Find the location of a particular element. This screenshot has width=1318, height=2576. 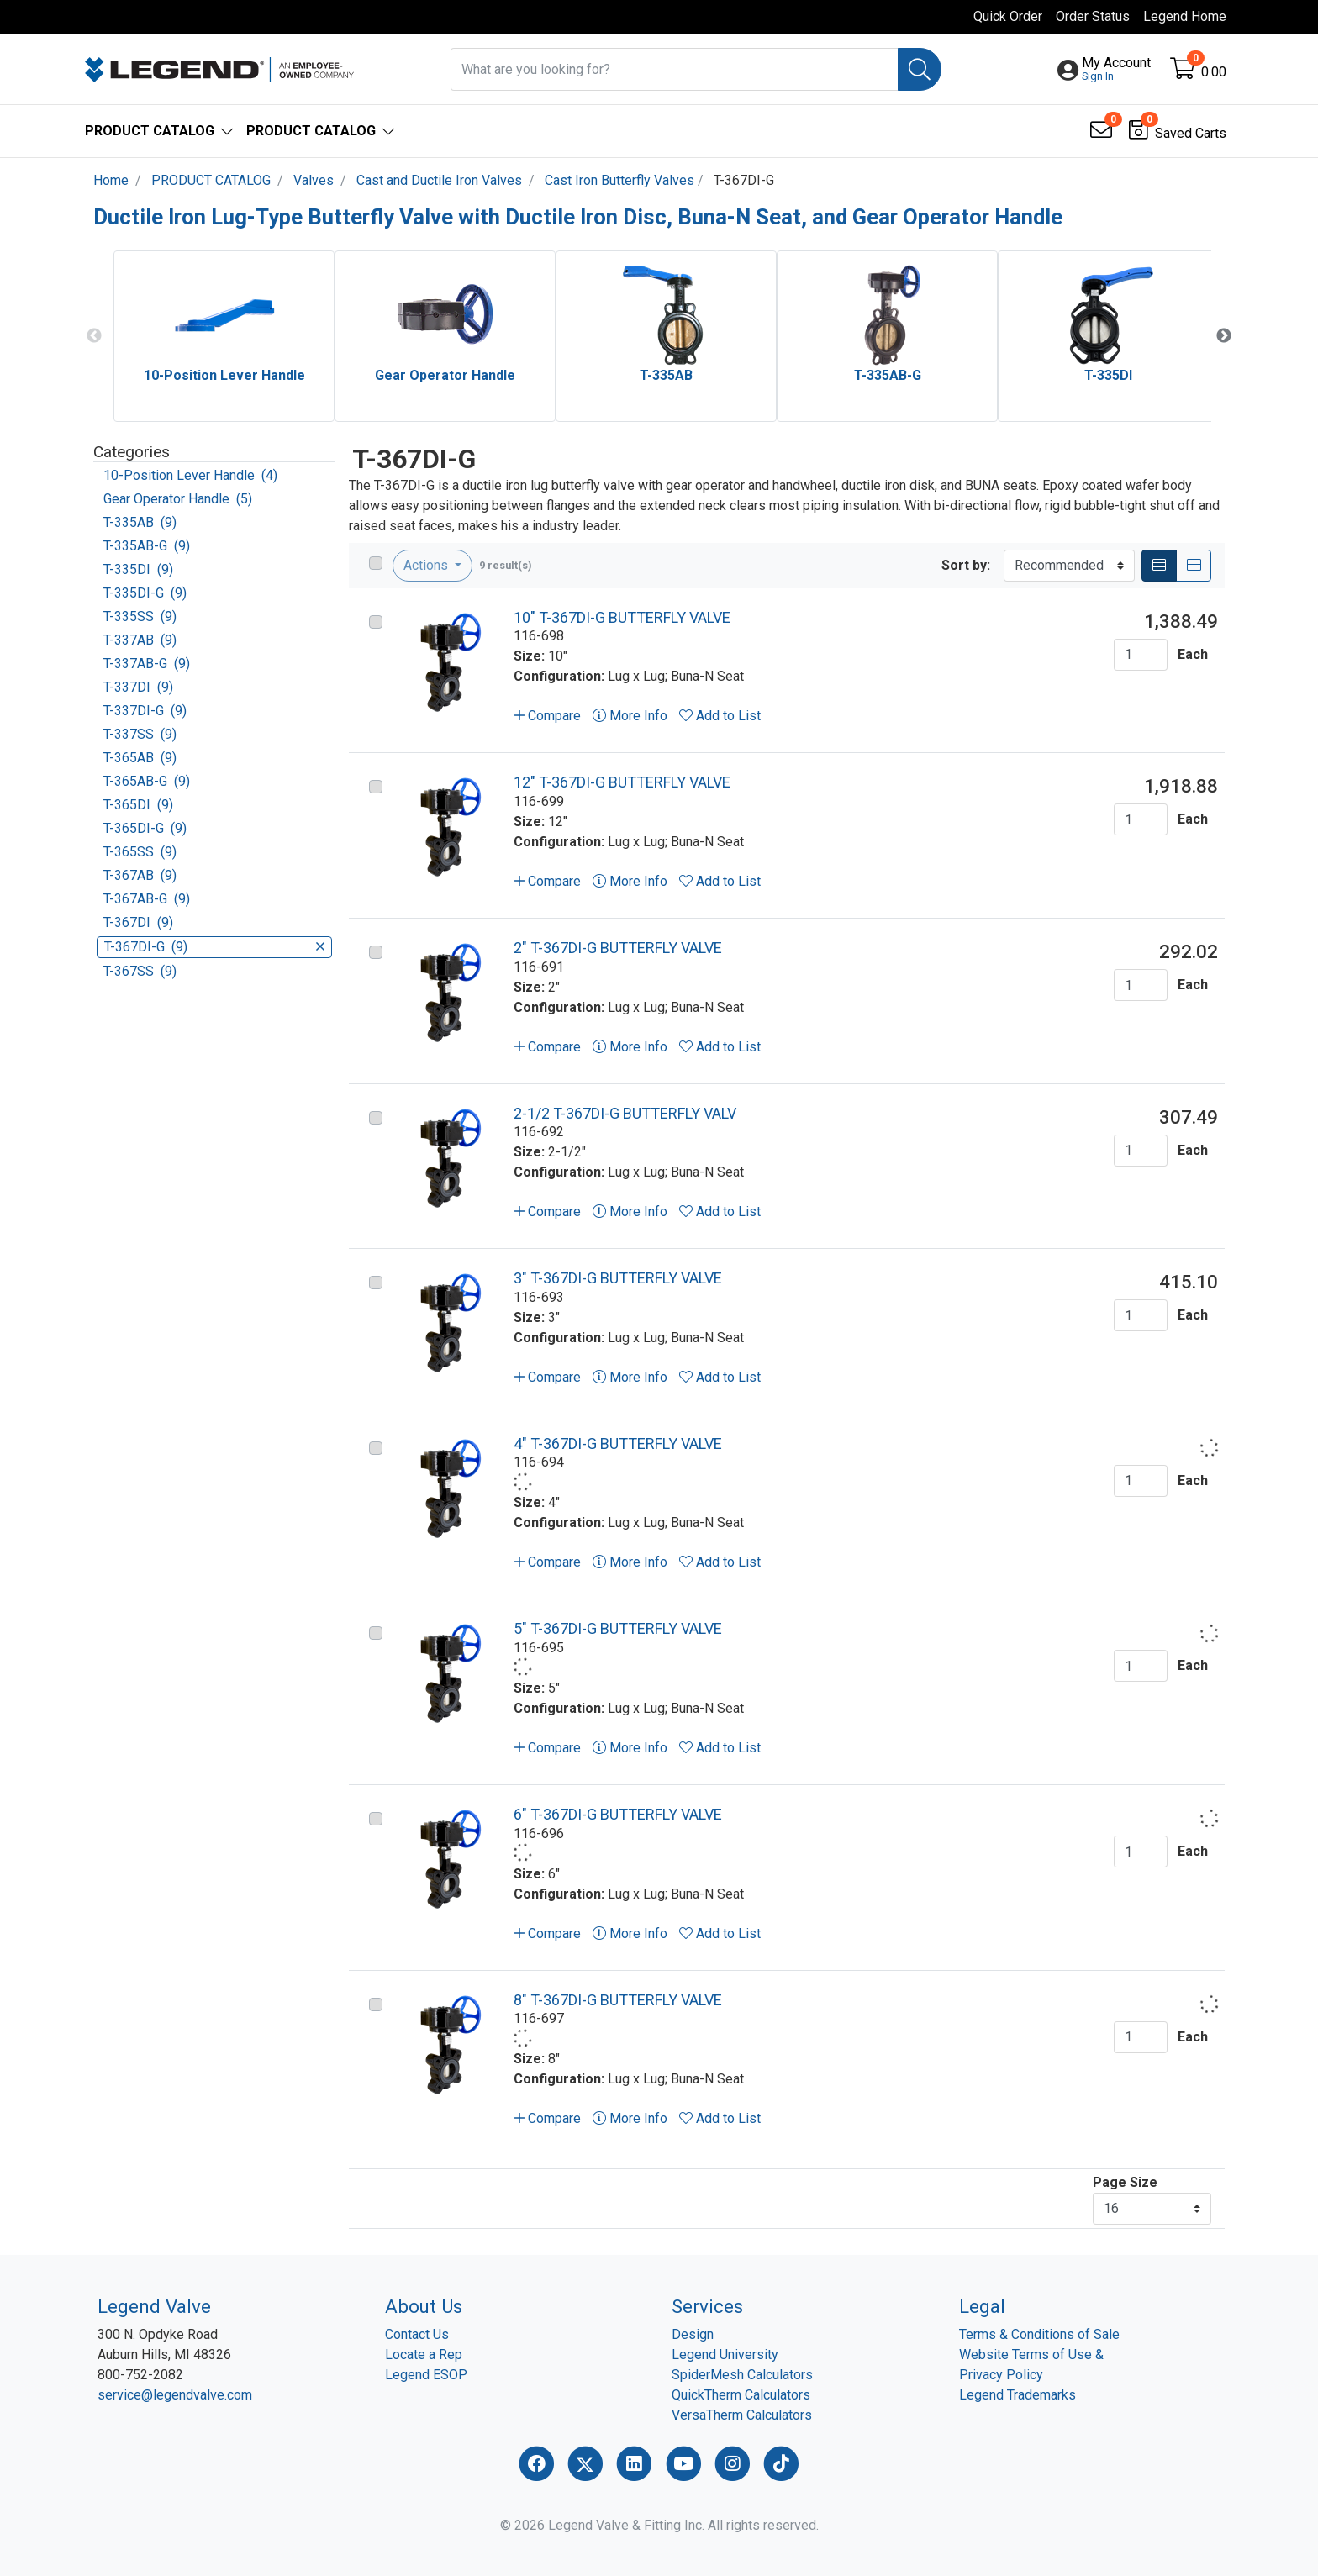

T-335DI is located at coordinates (1108, 375).